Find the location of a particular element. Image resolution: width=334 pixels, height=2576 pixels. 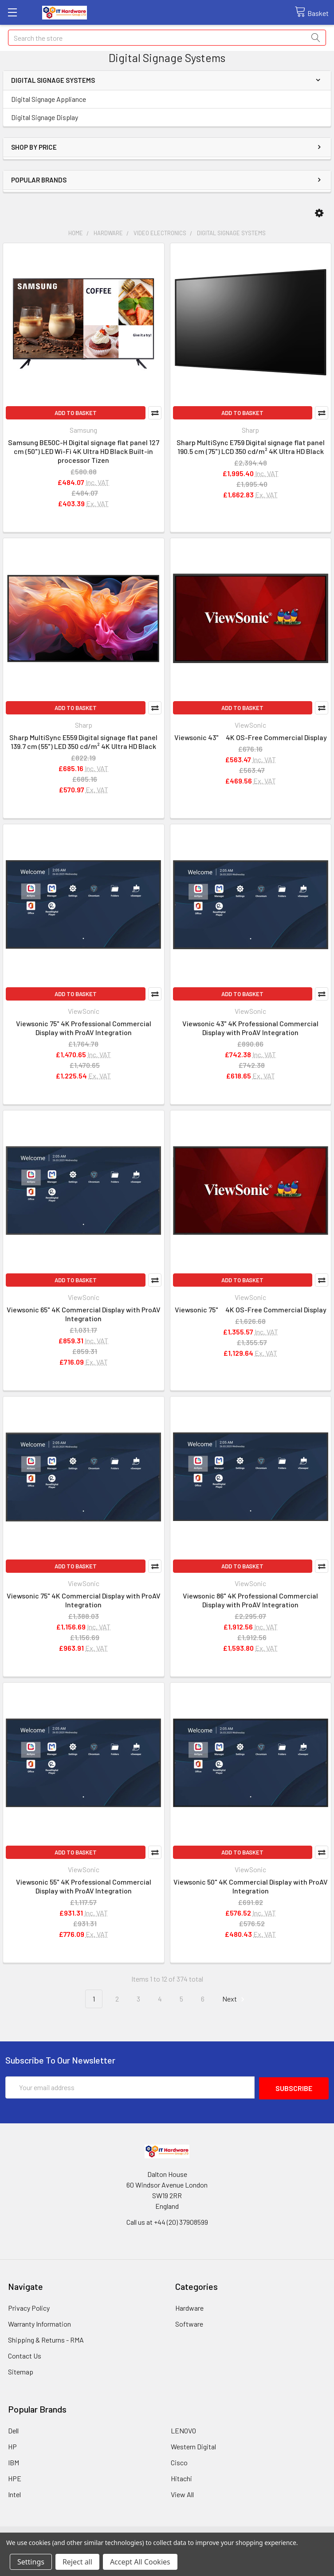

Viewsonic 43" 4K Professional Commercial Display with ProAV Integration is located at coordinates (250, 1027).